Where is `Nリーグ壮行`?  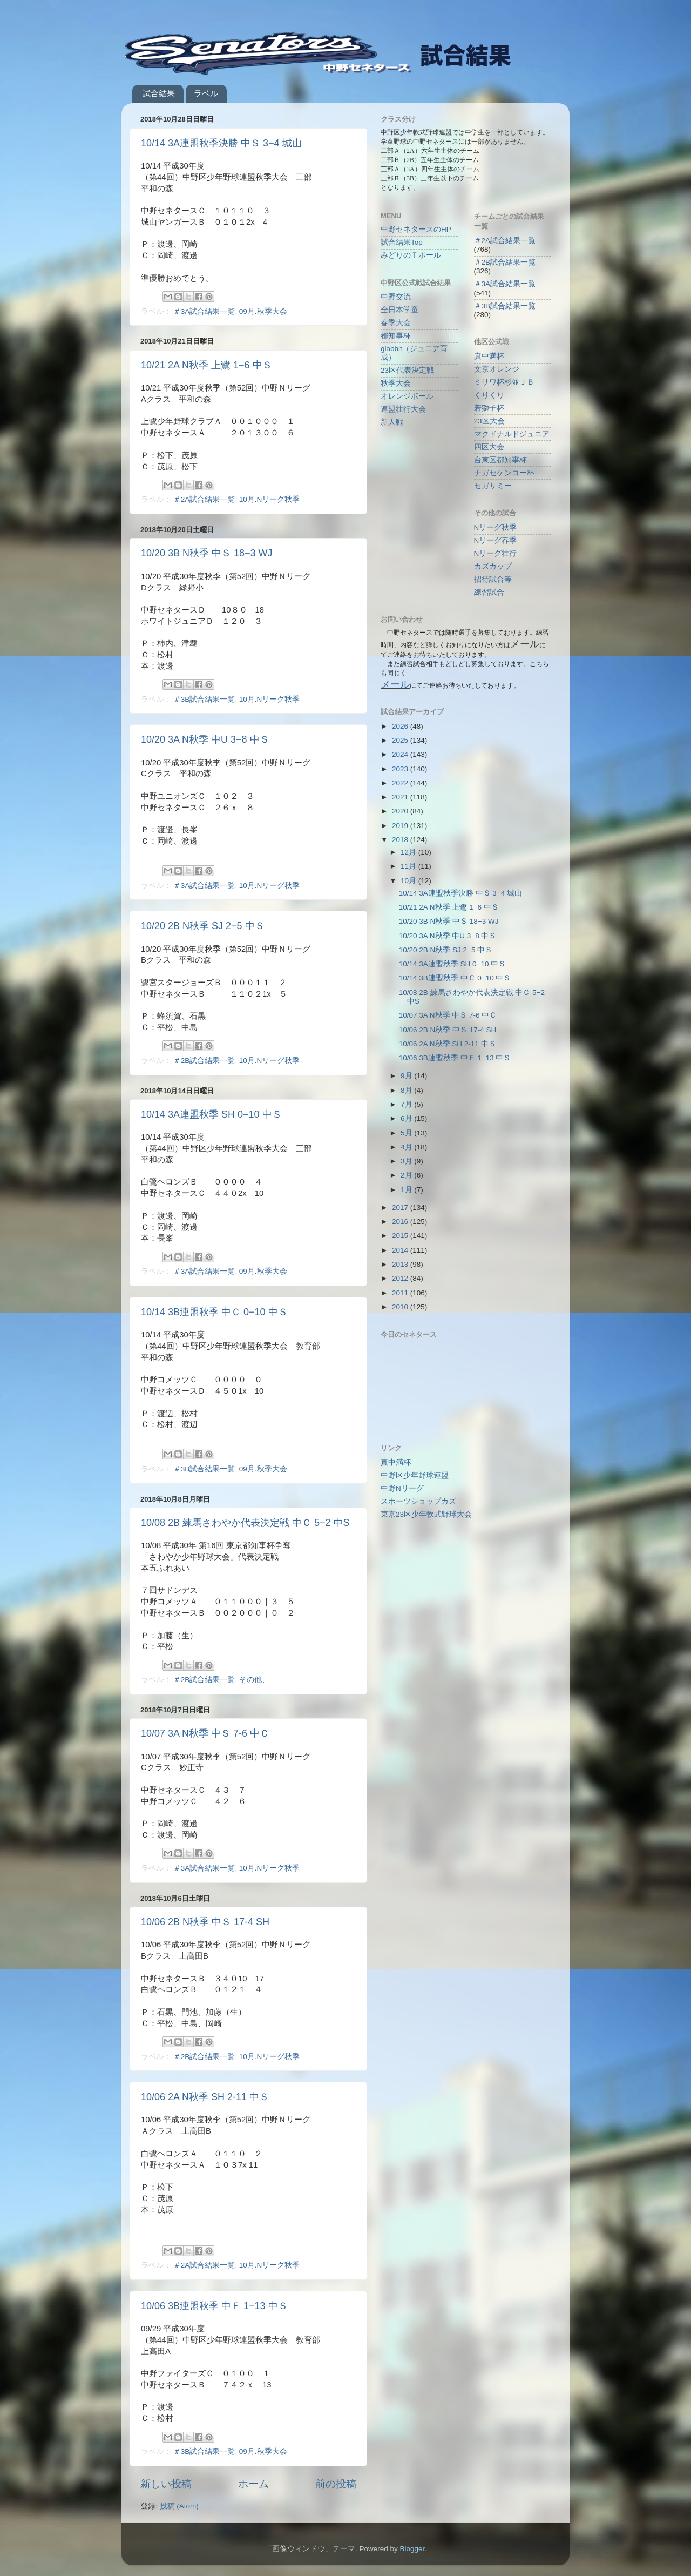
Nリーグ壮行 is located at coordinates (495, 553).